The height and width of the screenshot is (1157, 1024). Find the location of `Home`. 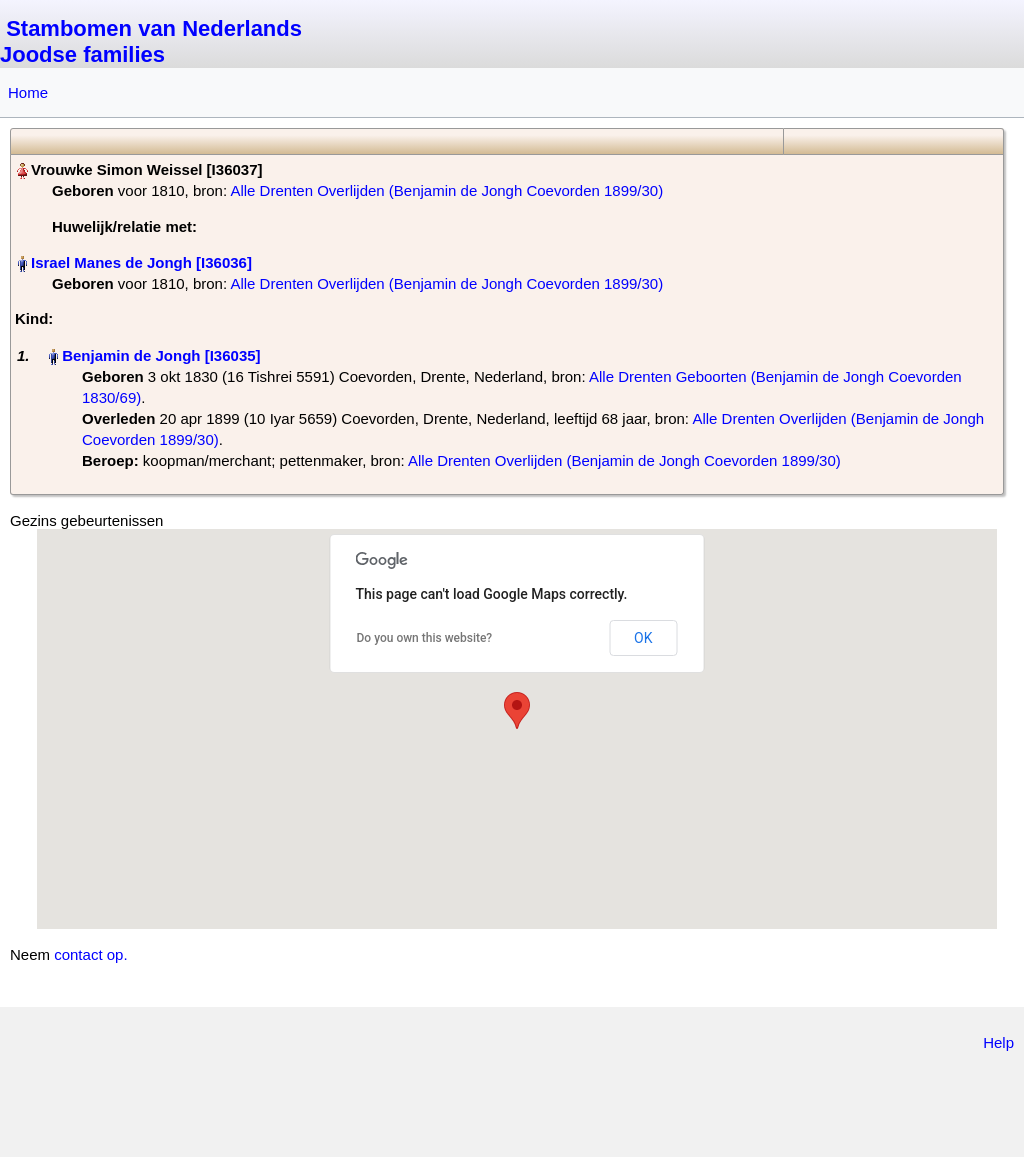

Home is located at coordinates (28, 92).